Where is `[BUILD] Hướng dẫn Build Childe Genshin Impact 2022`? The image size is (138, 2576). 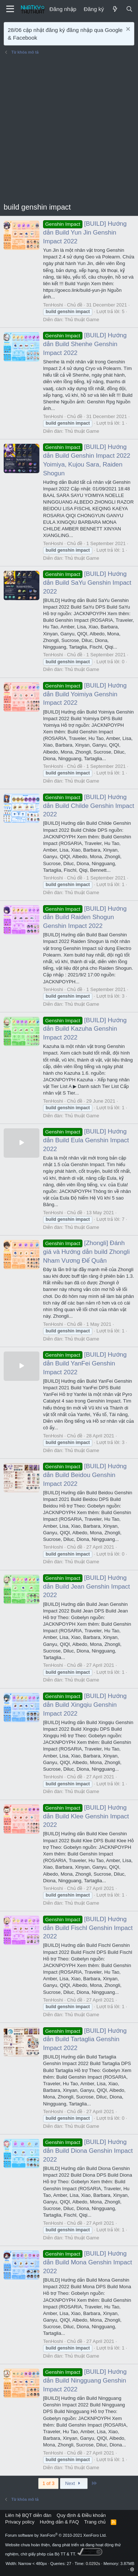 [BUILD] Hướng dẫn Build Childe Genshin Impact 2022 is located at coordinates (88, 806).